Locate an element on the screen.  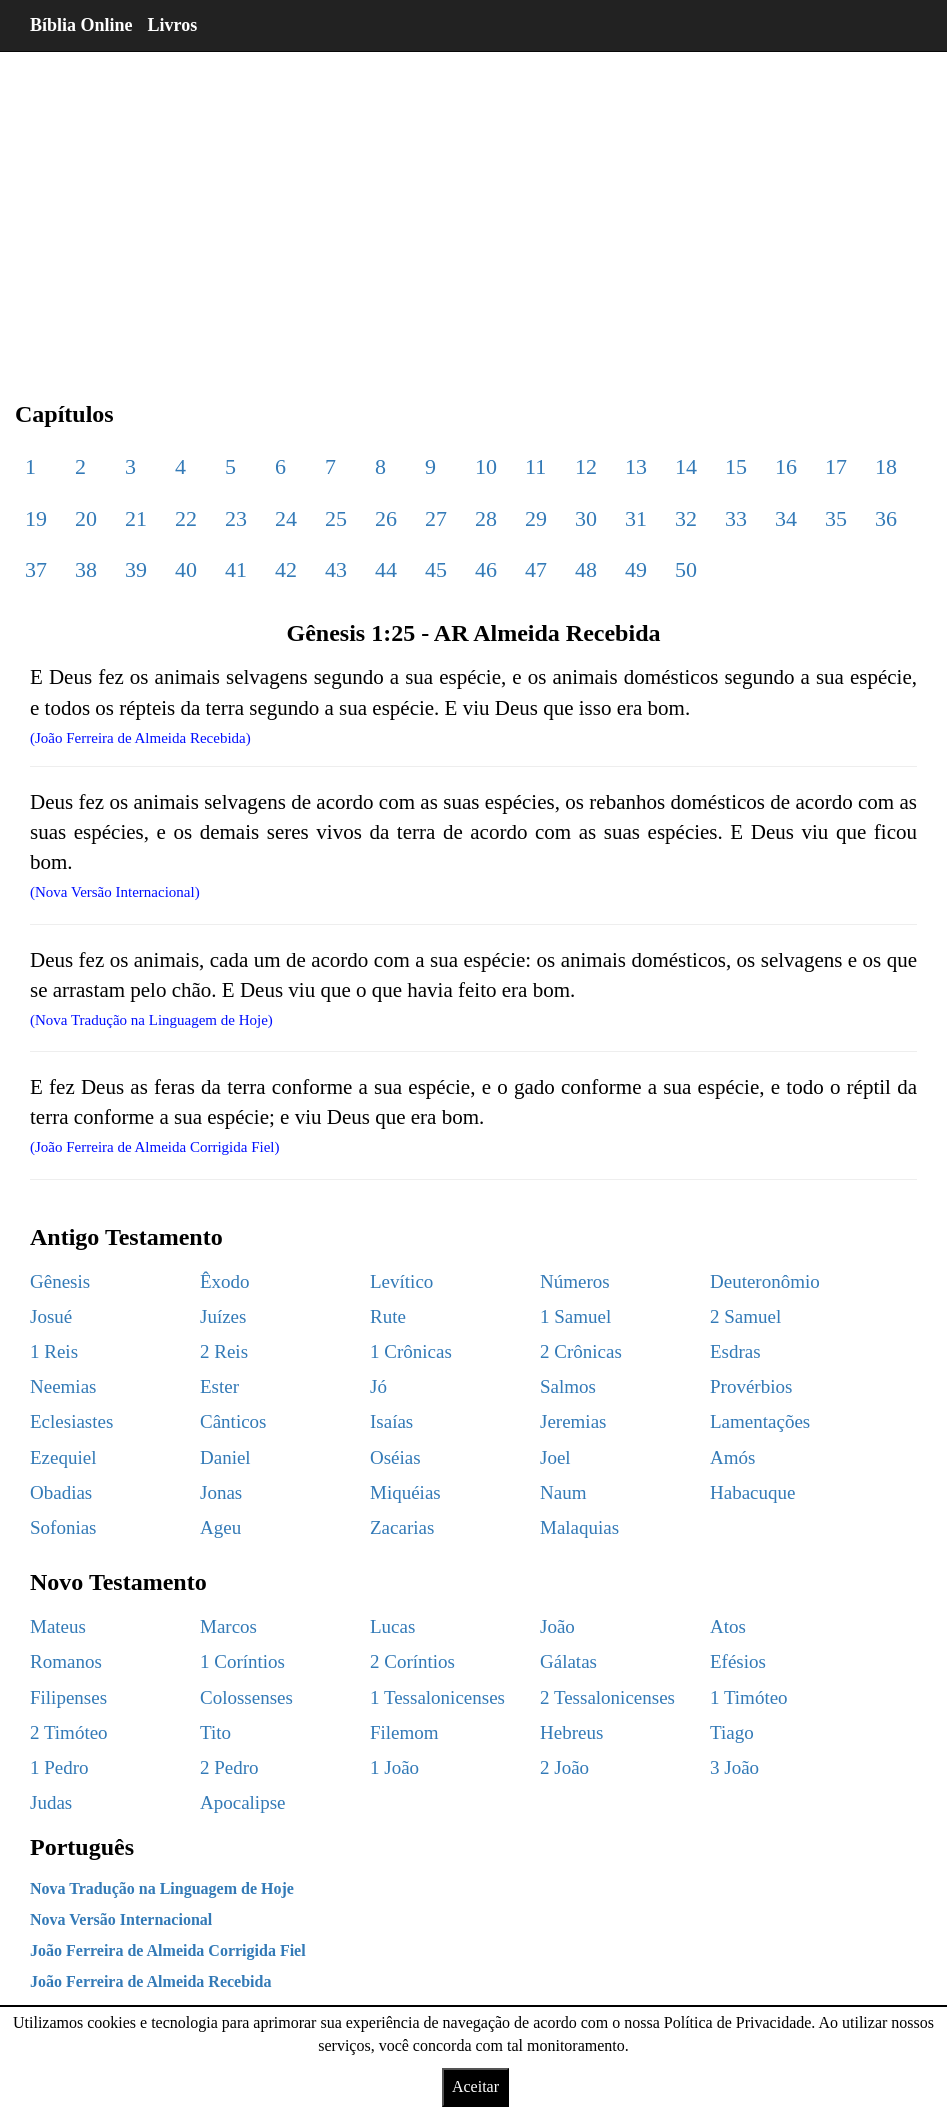
49 is located at coordinates (636, 569).